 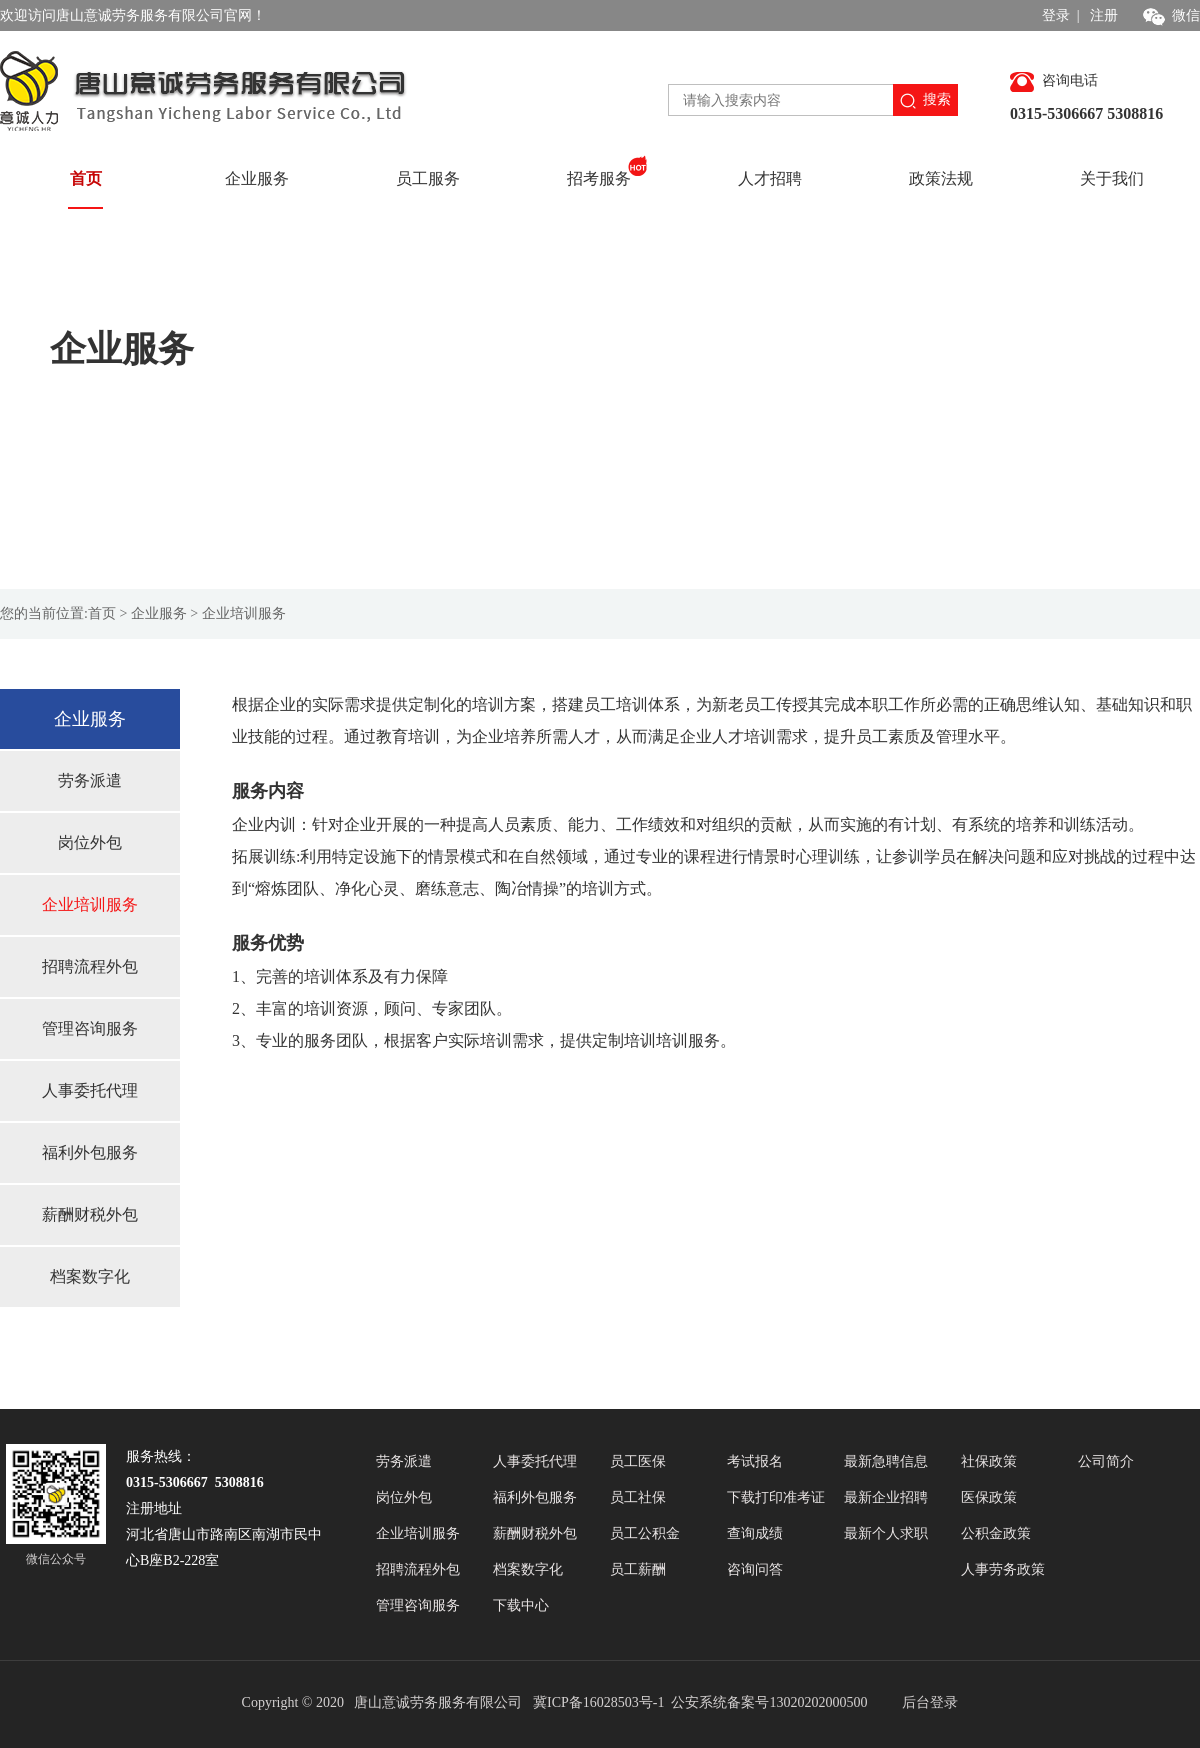 What do you see at coordinates (1056, 15) in the screenshot?
I see `登录` at bounding box center [1056, 15].